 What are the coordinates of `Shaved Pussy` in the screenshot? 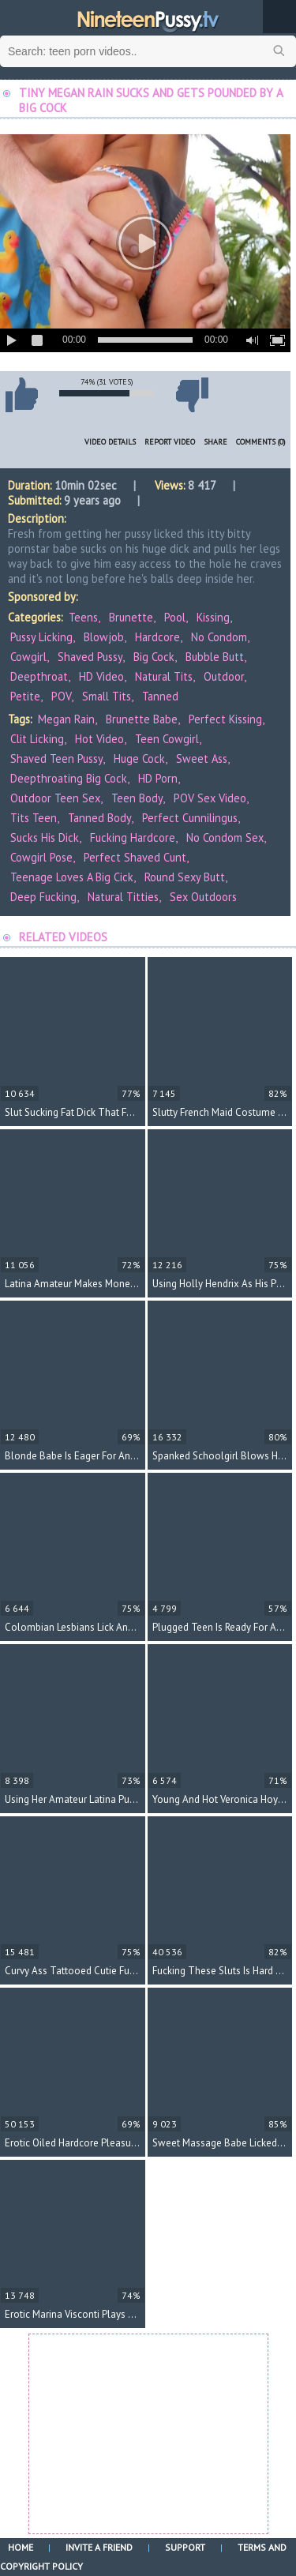 It's located at (90, 656).